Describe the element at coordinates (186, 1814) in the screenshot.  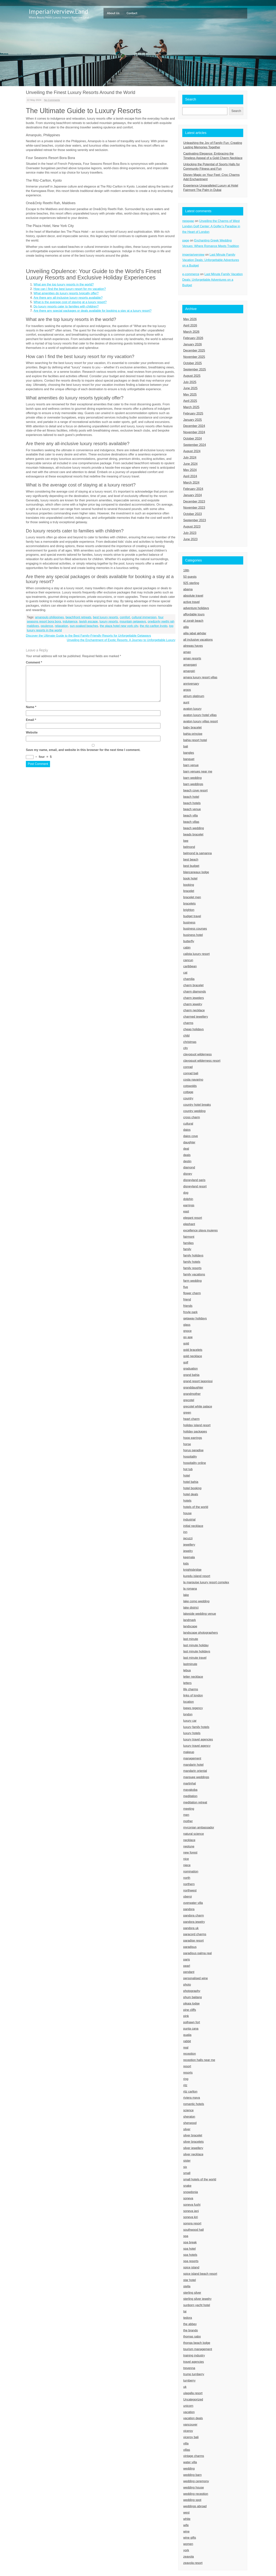
I see `men` at that location.